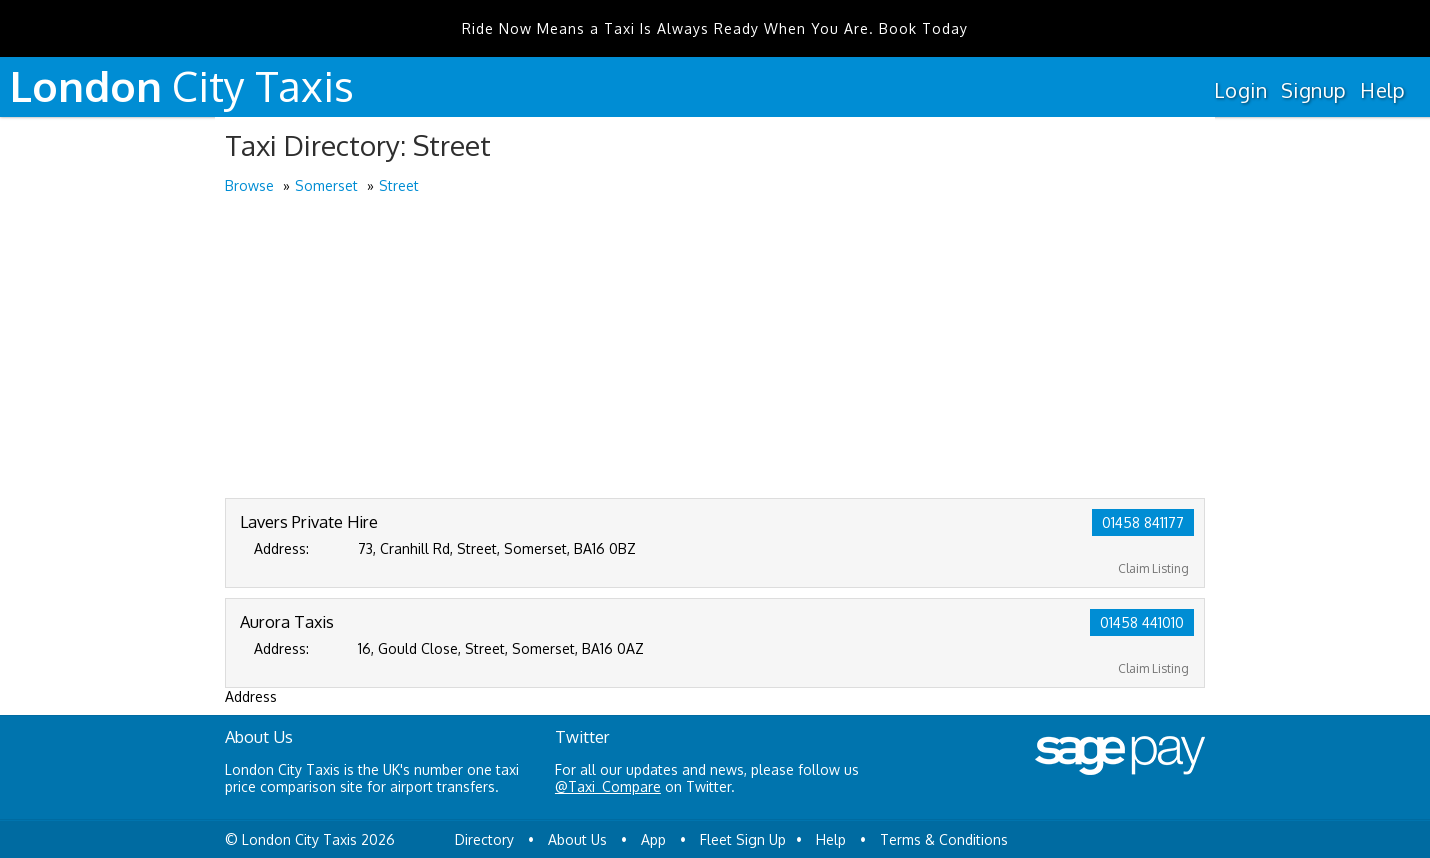 The height and width of the screenshot is (858, 1430). Describe the element at coordinates (743, 839) in the screenshot. I see `Fleet Sign Up` at that location.